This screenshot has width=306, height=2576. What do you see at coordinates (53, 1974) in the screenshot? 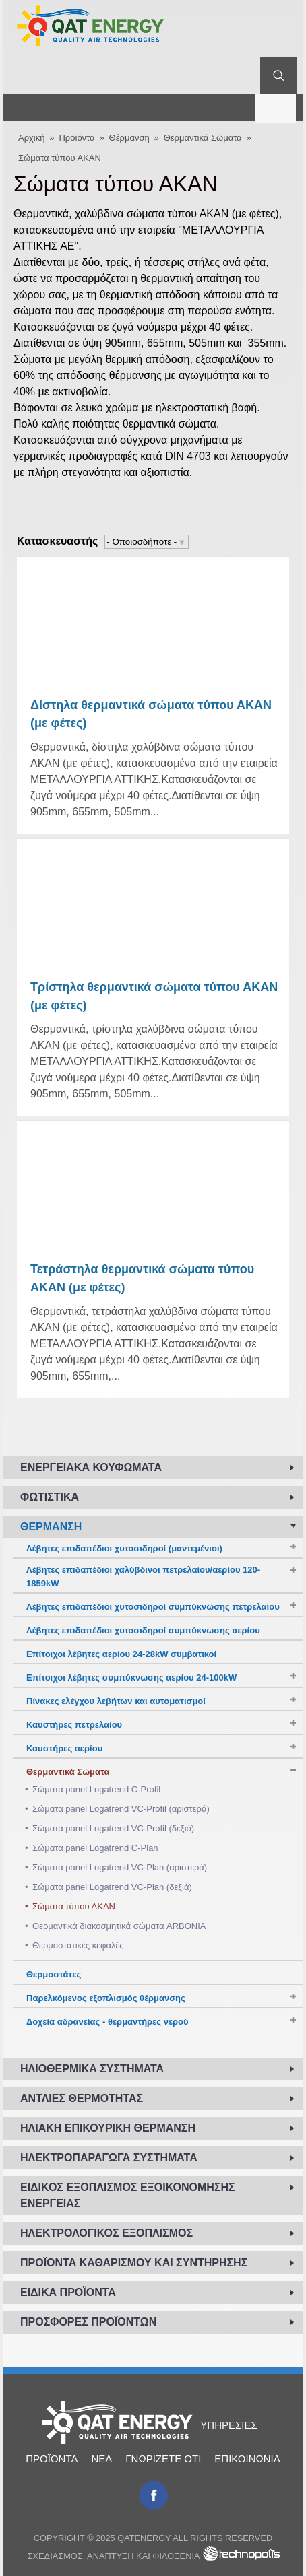
I see `Θερμοστάτες` at bounding box center [53, 1974].